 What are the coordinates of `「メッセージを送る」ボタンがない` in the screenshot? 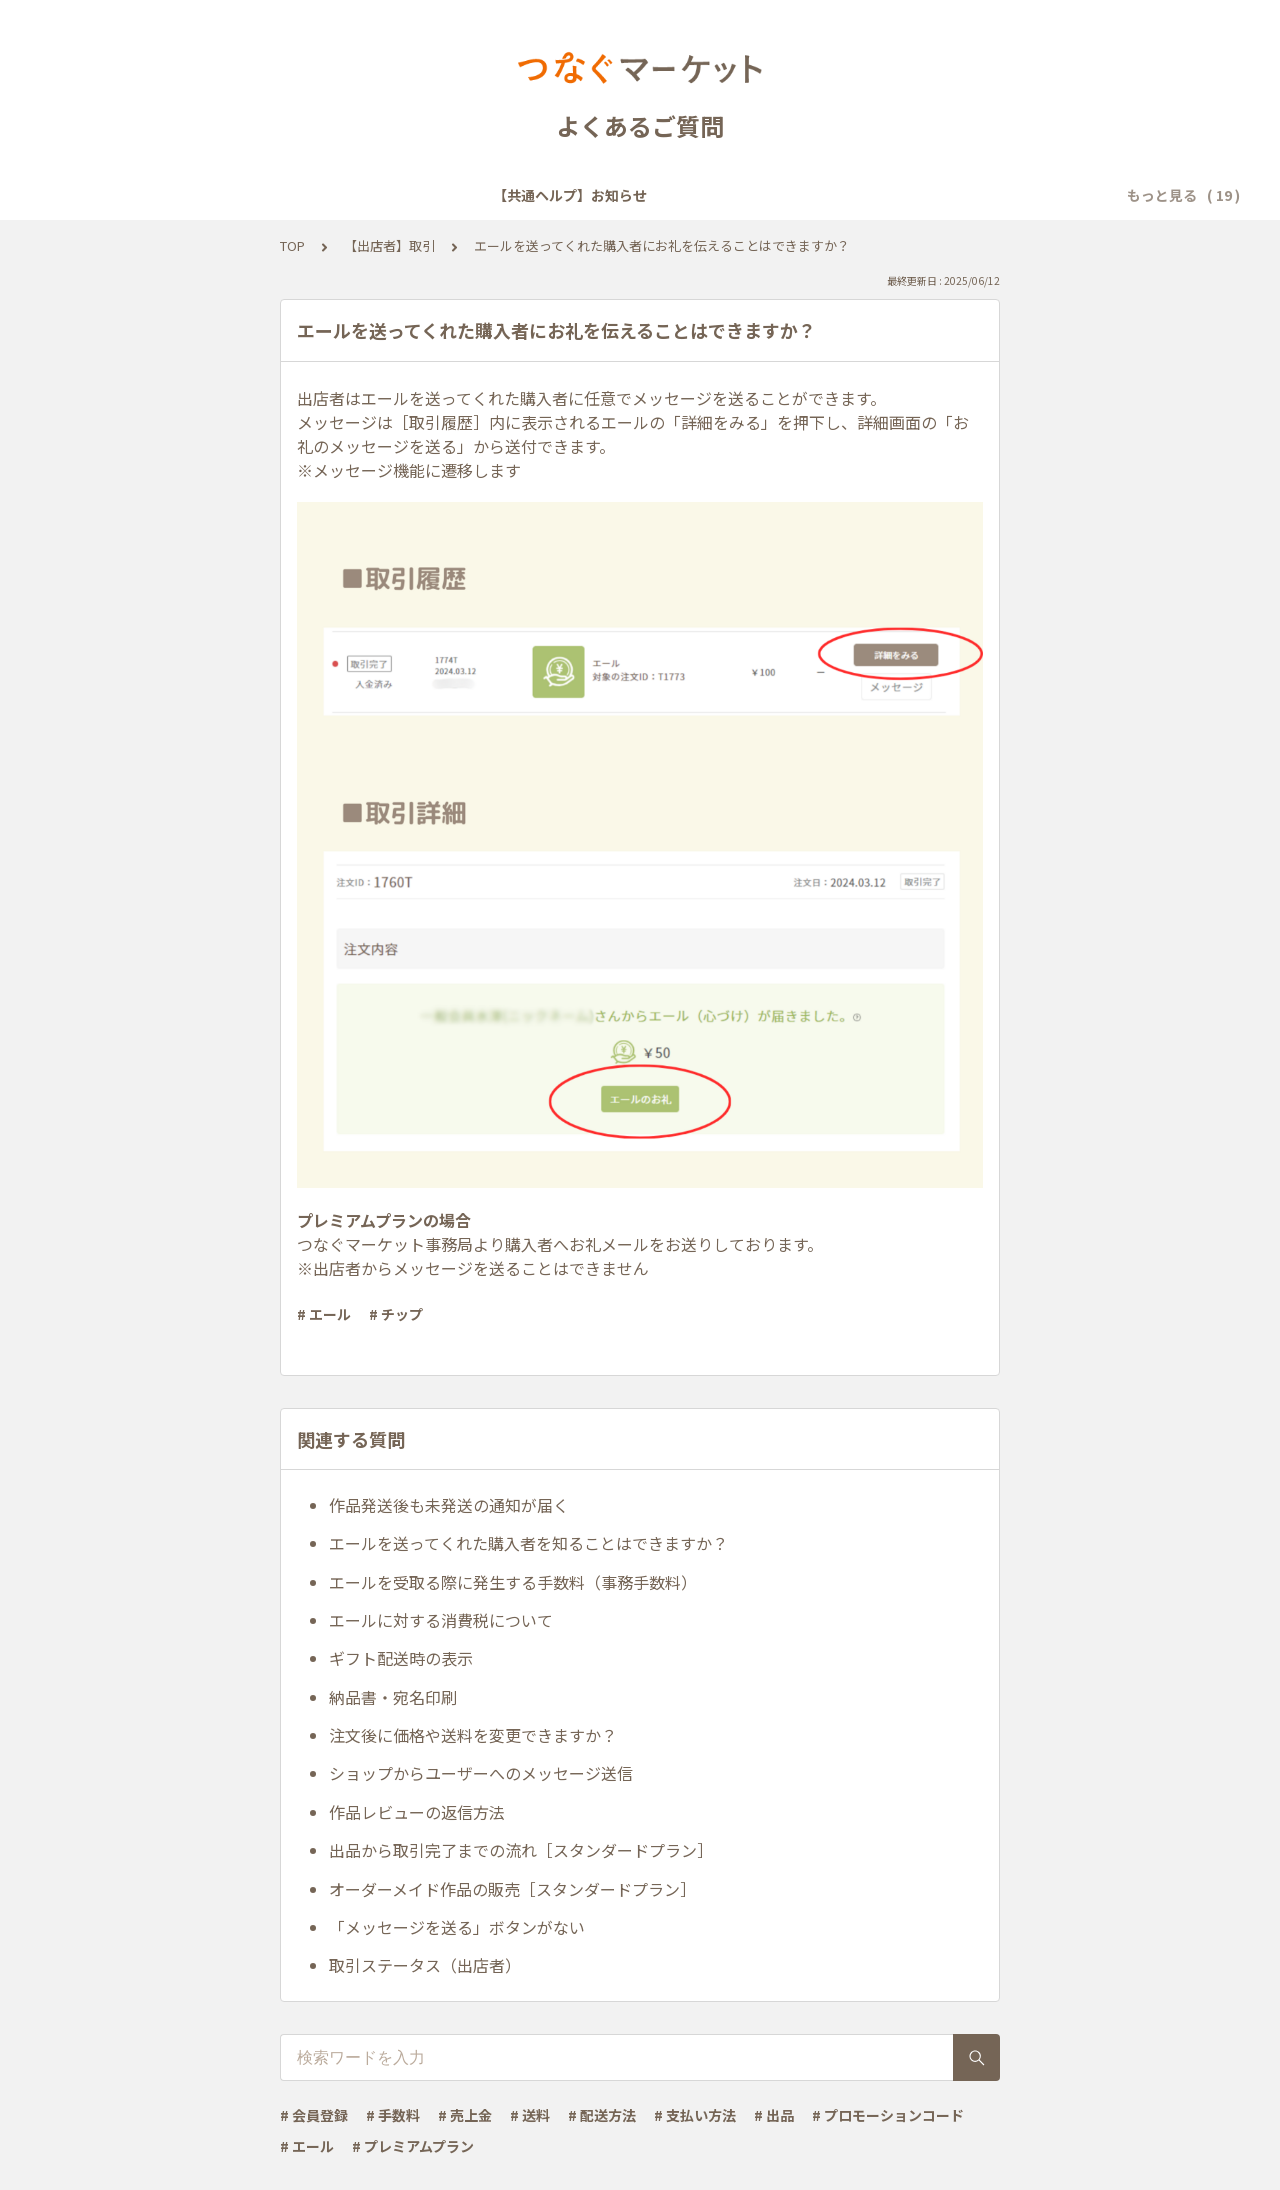 It's located at (457, 1927).